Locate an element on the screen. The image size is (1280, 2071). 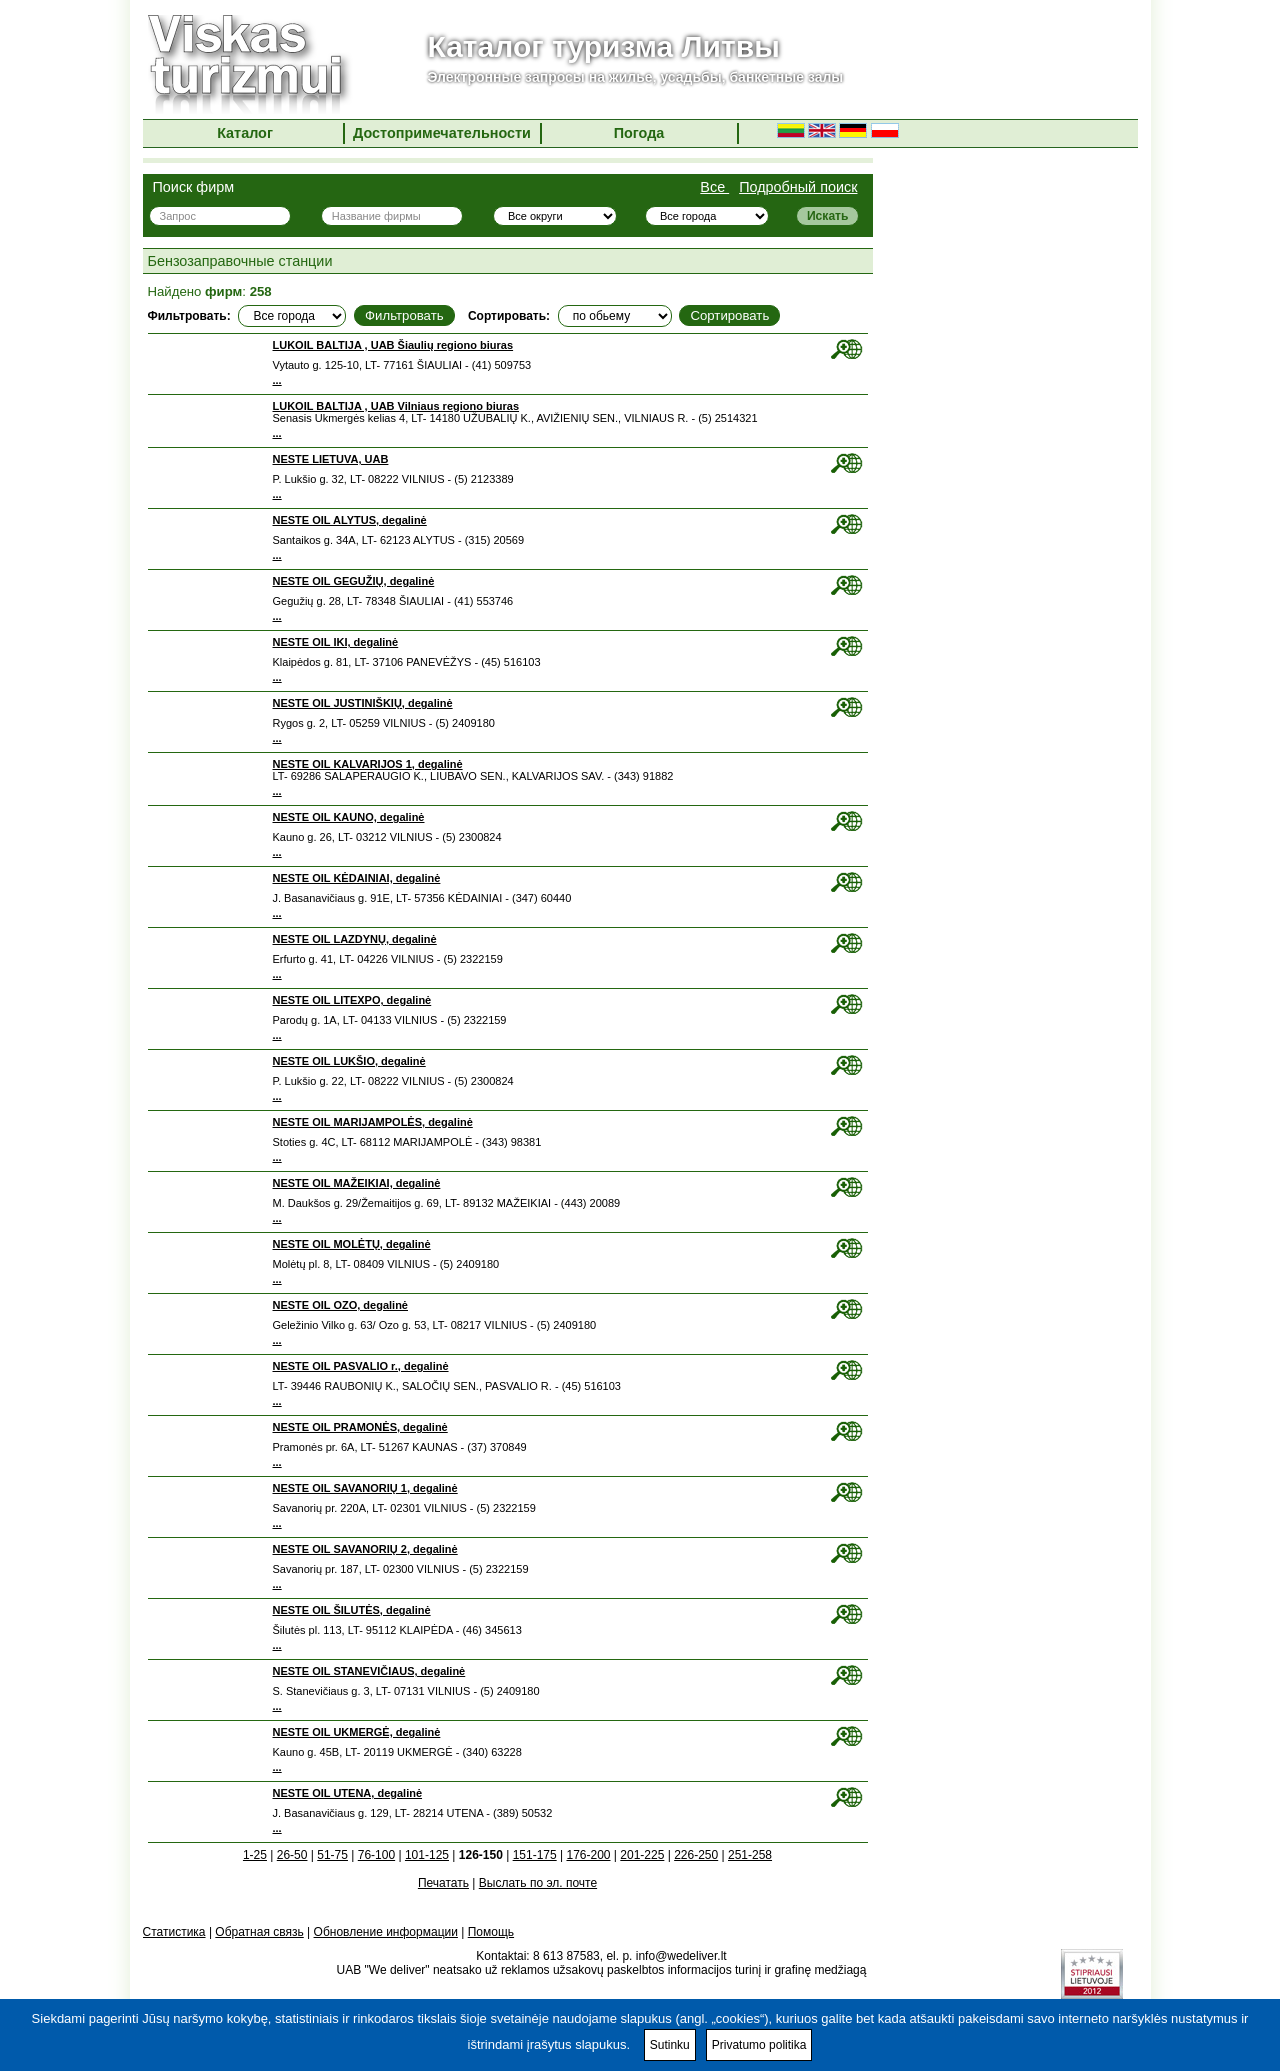
LUKOIL BALTIJA , UAB Vilniaus regiono biuras is located at coordinates (396, 406).